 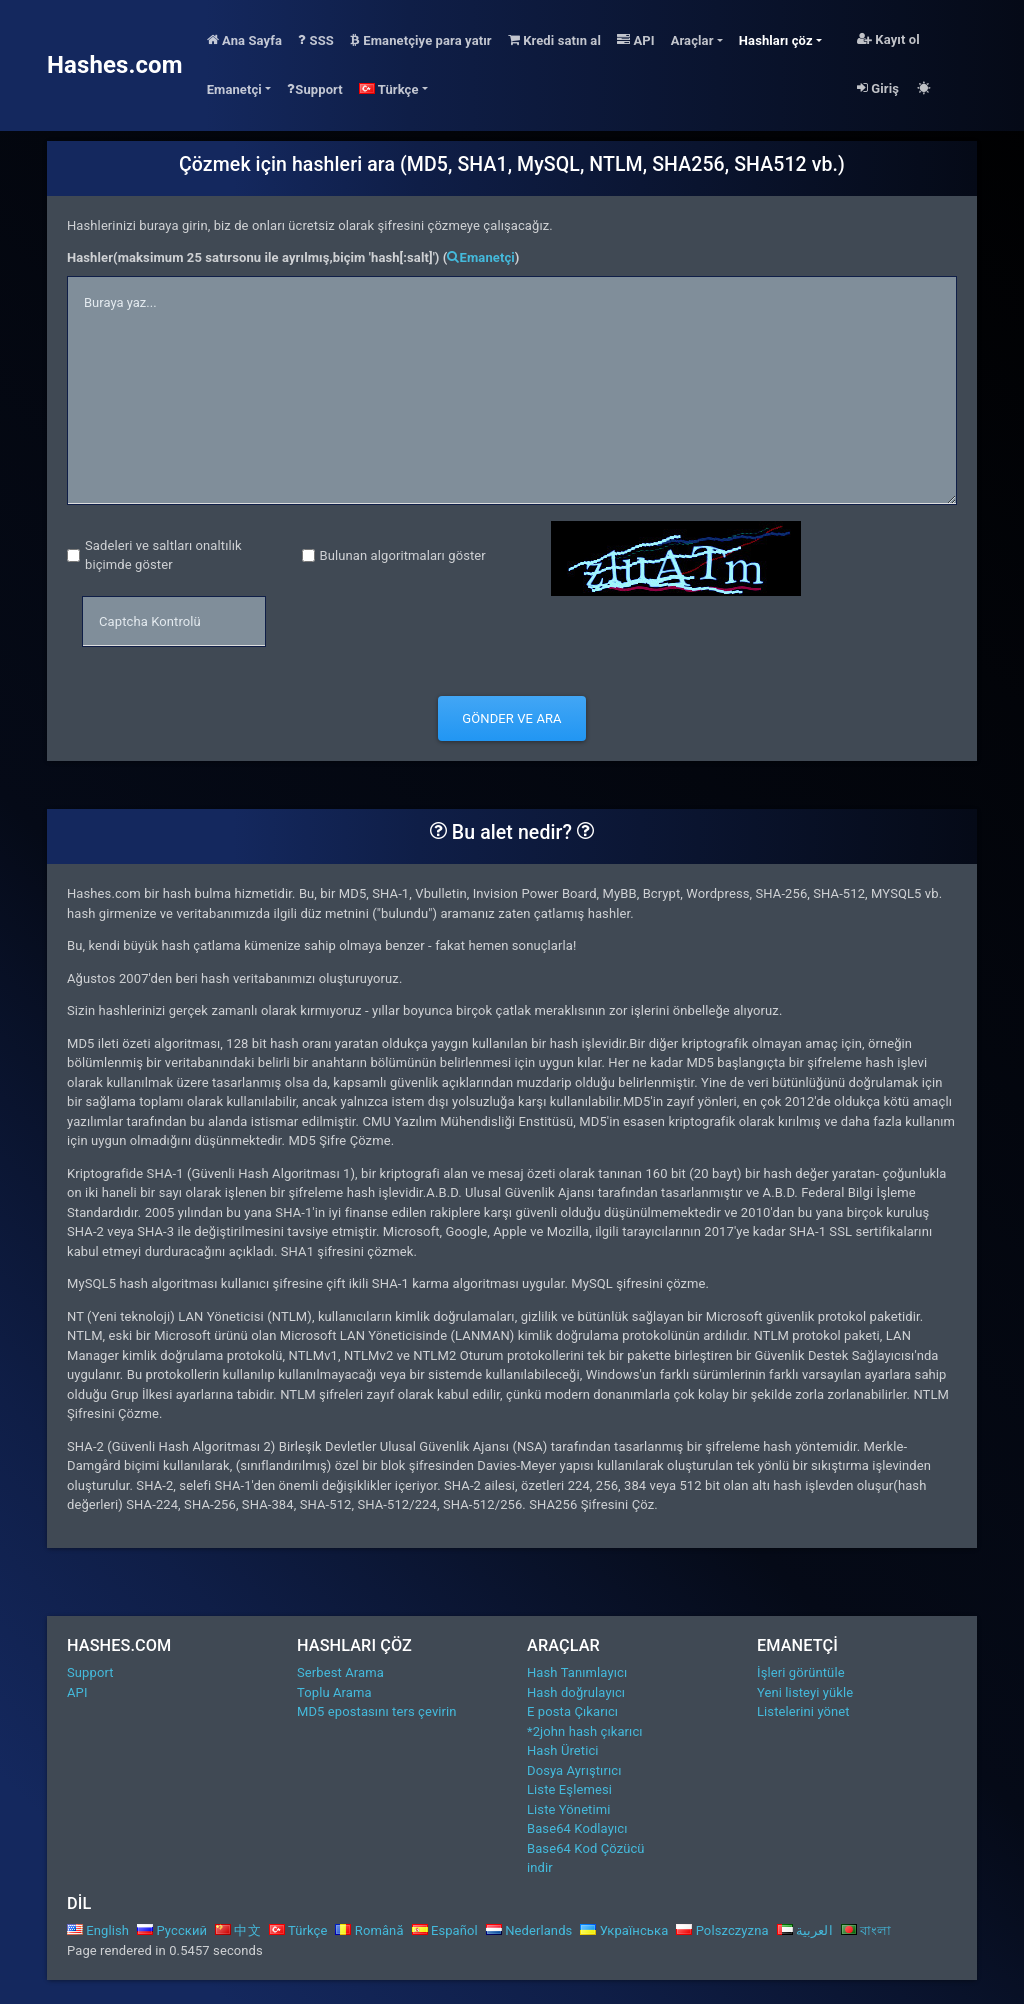 I want to click on Yeni listeyi yükle, so click(x=805, y=1692).